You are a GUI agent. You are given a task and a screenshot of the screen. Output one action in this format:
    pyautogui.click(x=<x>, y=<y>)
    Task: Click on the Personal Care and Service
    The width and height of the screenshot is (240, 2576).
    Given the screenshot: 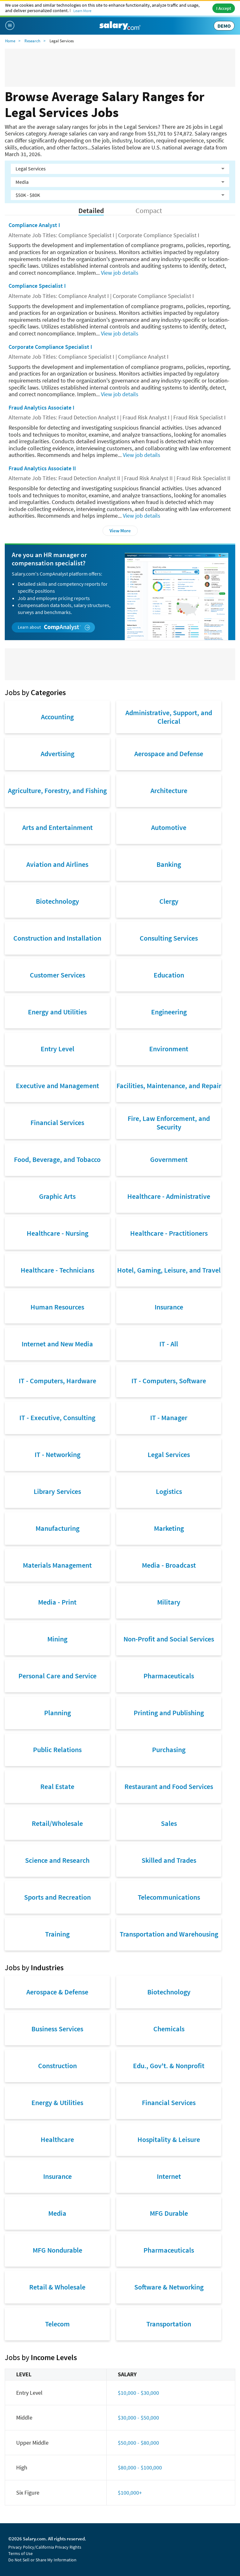 What is the action you would take?
    pyautogui.click(x=57, y=1675)
    